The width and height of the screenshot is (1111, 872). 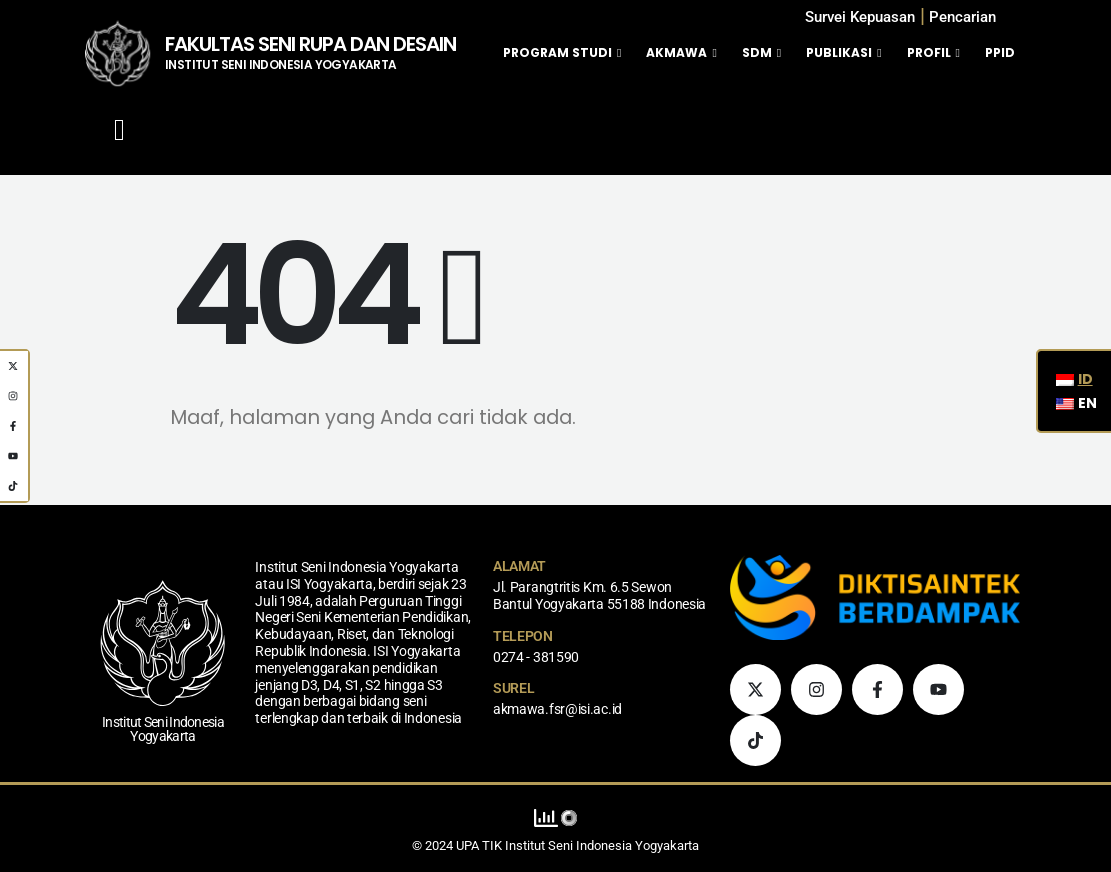 What do you see at coordinates (676, 52) in the screenshot?
I see `Akmawa` at bounding box center [676, 52].